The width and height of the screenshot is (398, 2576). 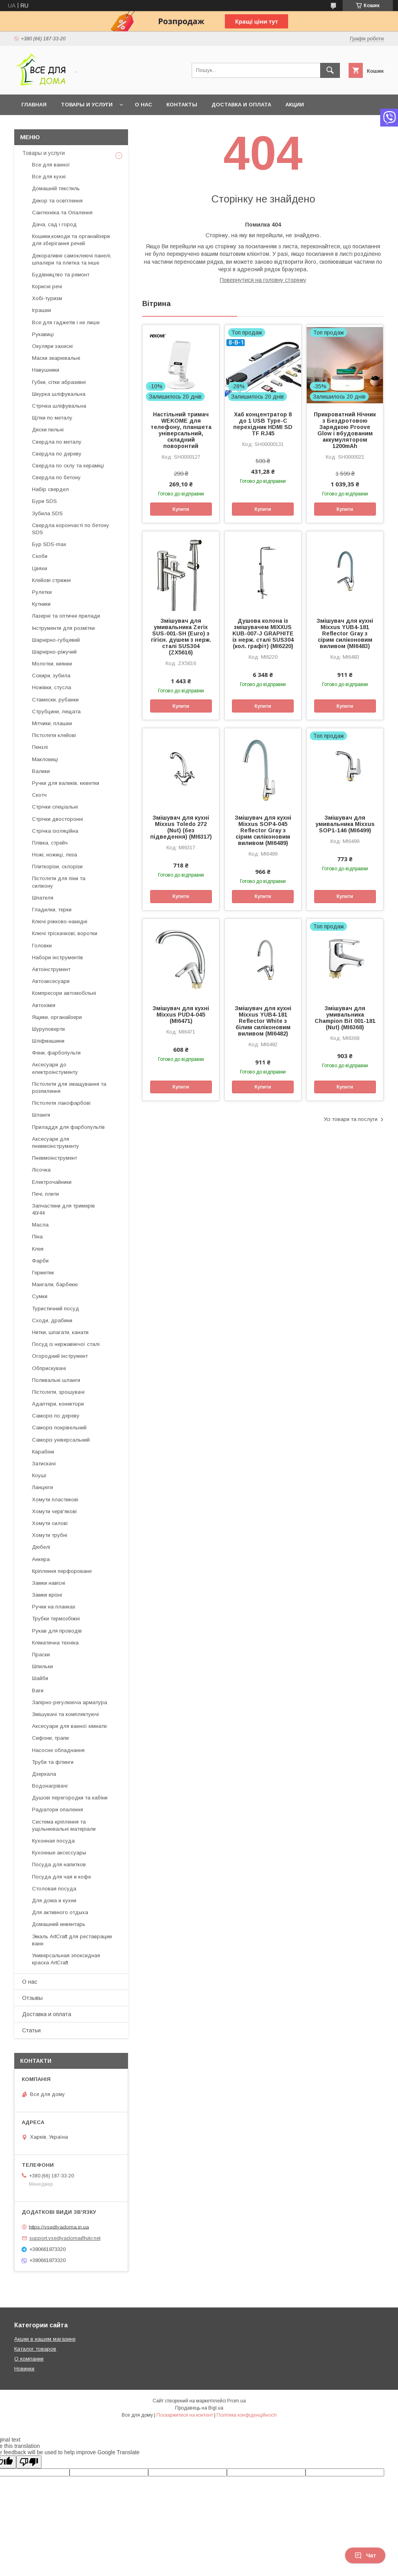 What do you see at coordinates (56, 454) in the screenshot?
I see `Свердла по дереву` at bounding box center [56, 454].